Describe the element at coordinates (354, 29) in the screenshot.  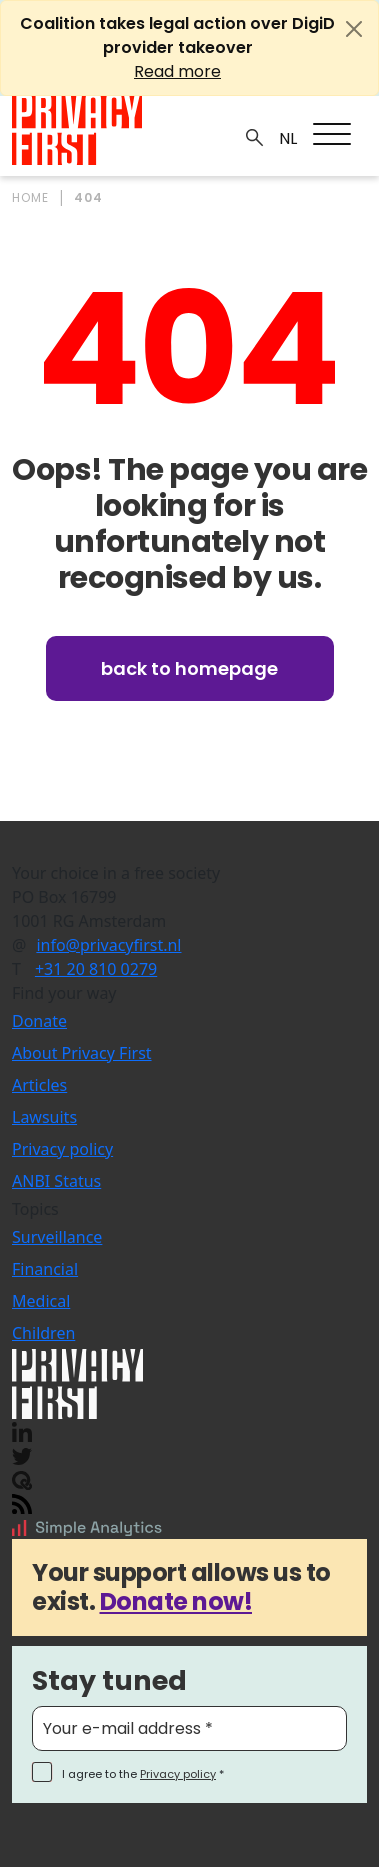
I see `[Close]` at that location.